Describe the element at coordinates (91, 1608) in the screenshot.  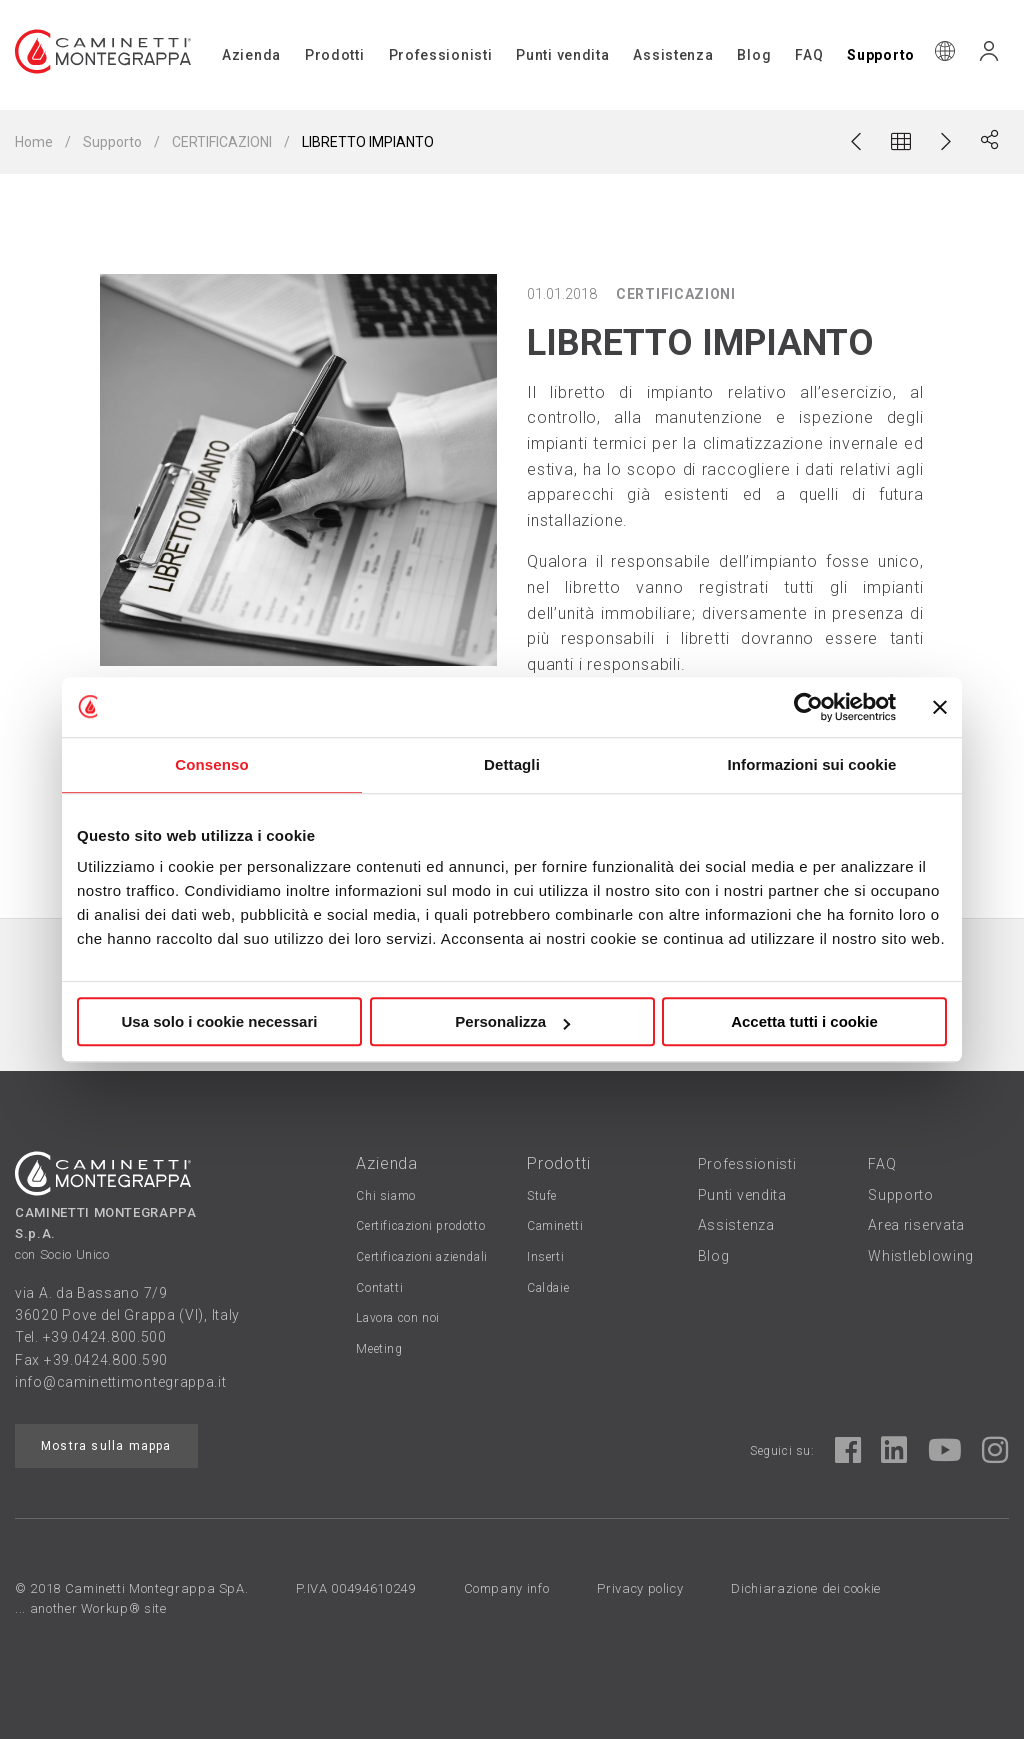
I see `... another Workup® site` at that location.